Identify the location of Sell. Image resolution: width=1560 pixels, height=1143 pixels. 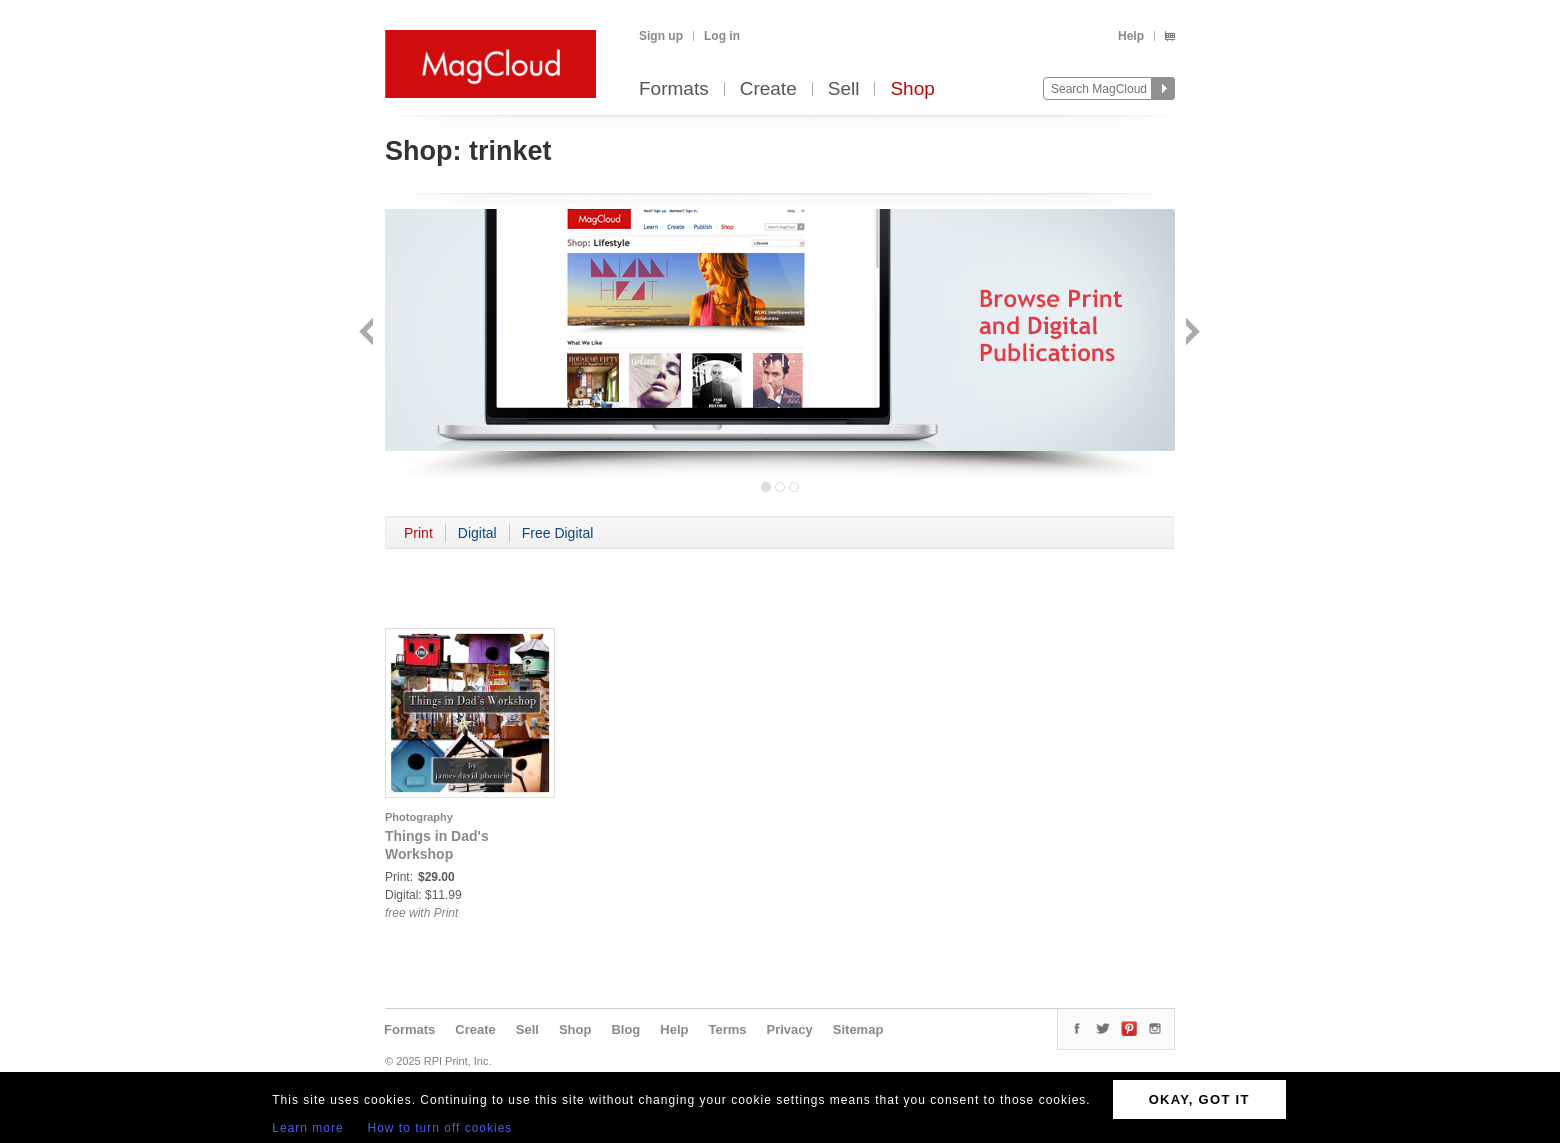
(844, 89).